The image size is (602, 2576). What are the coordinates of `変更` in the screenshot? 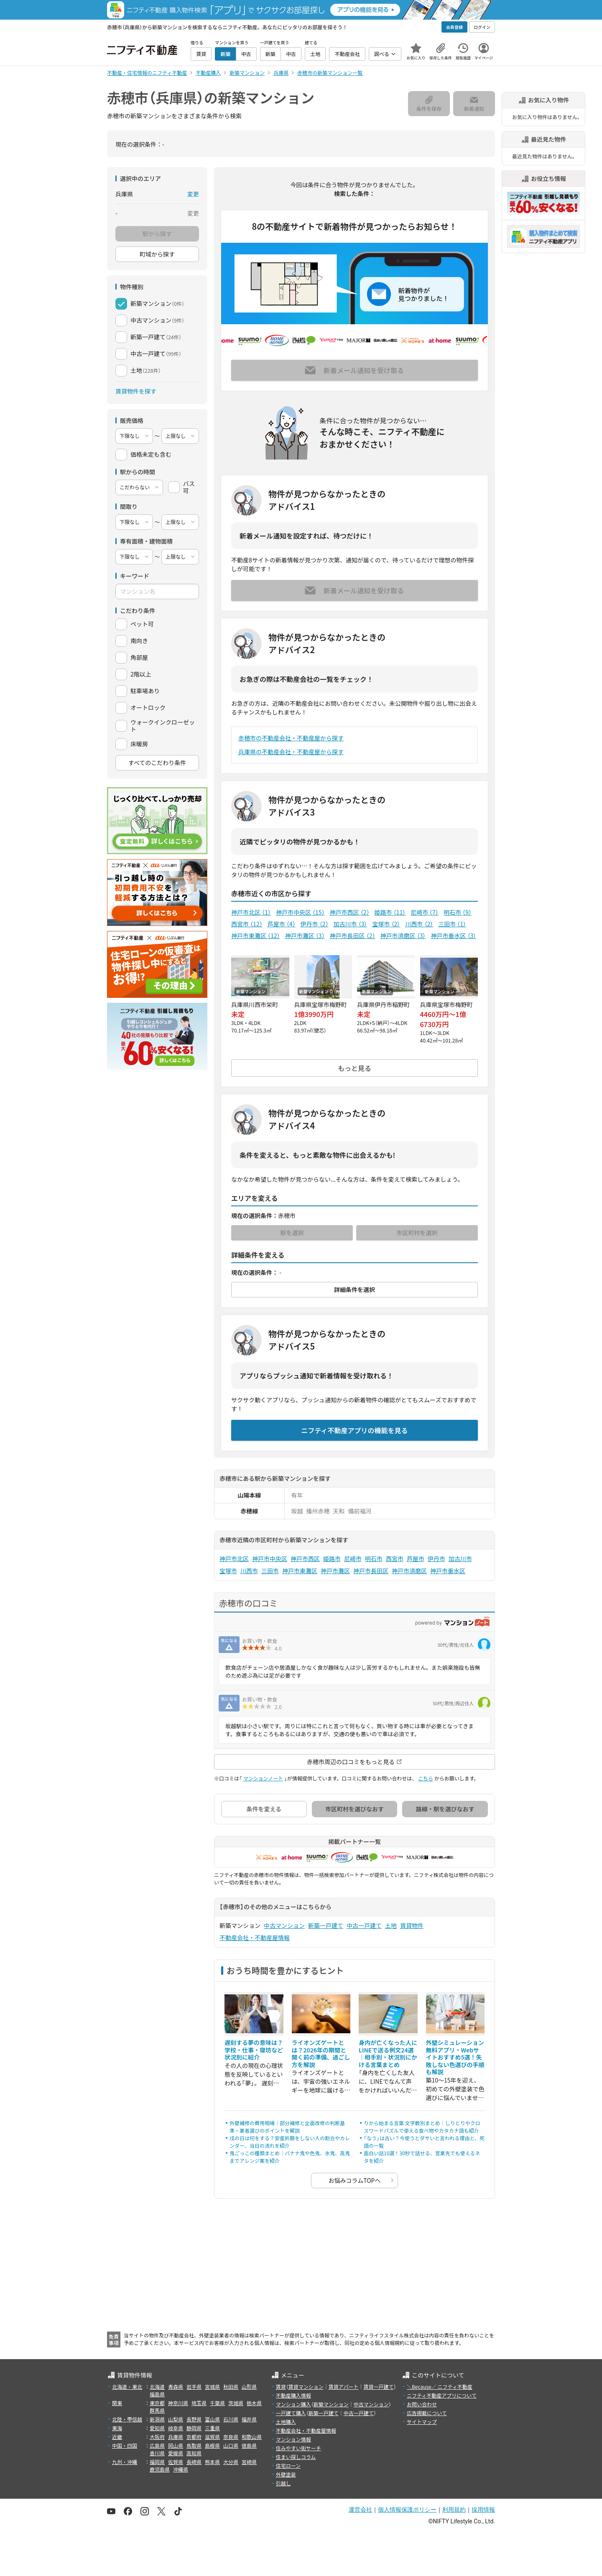 It's located at (193, 194).